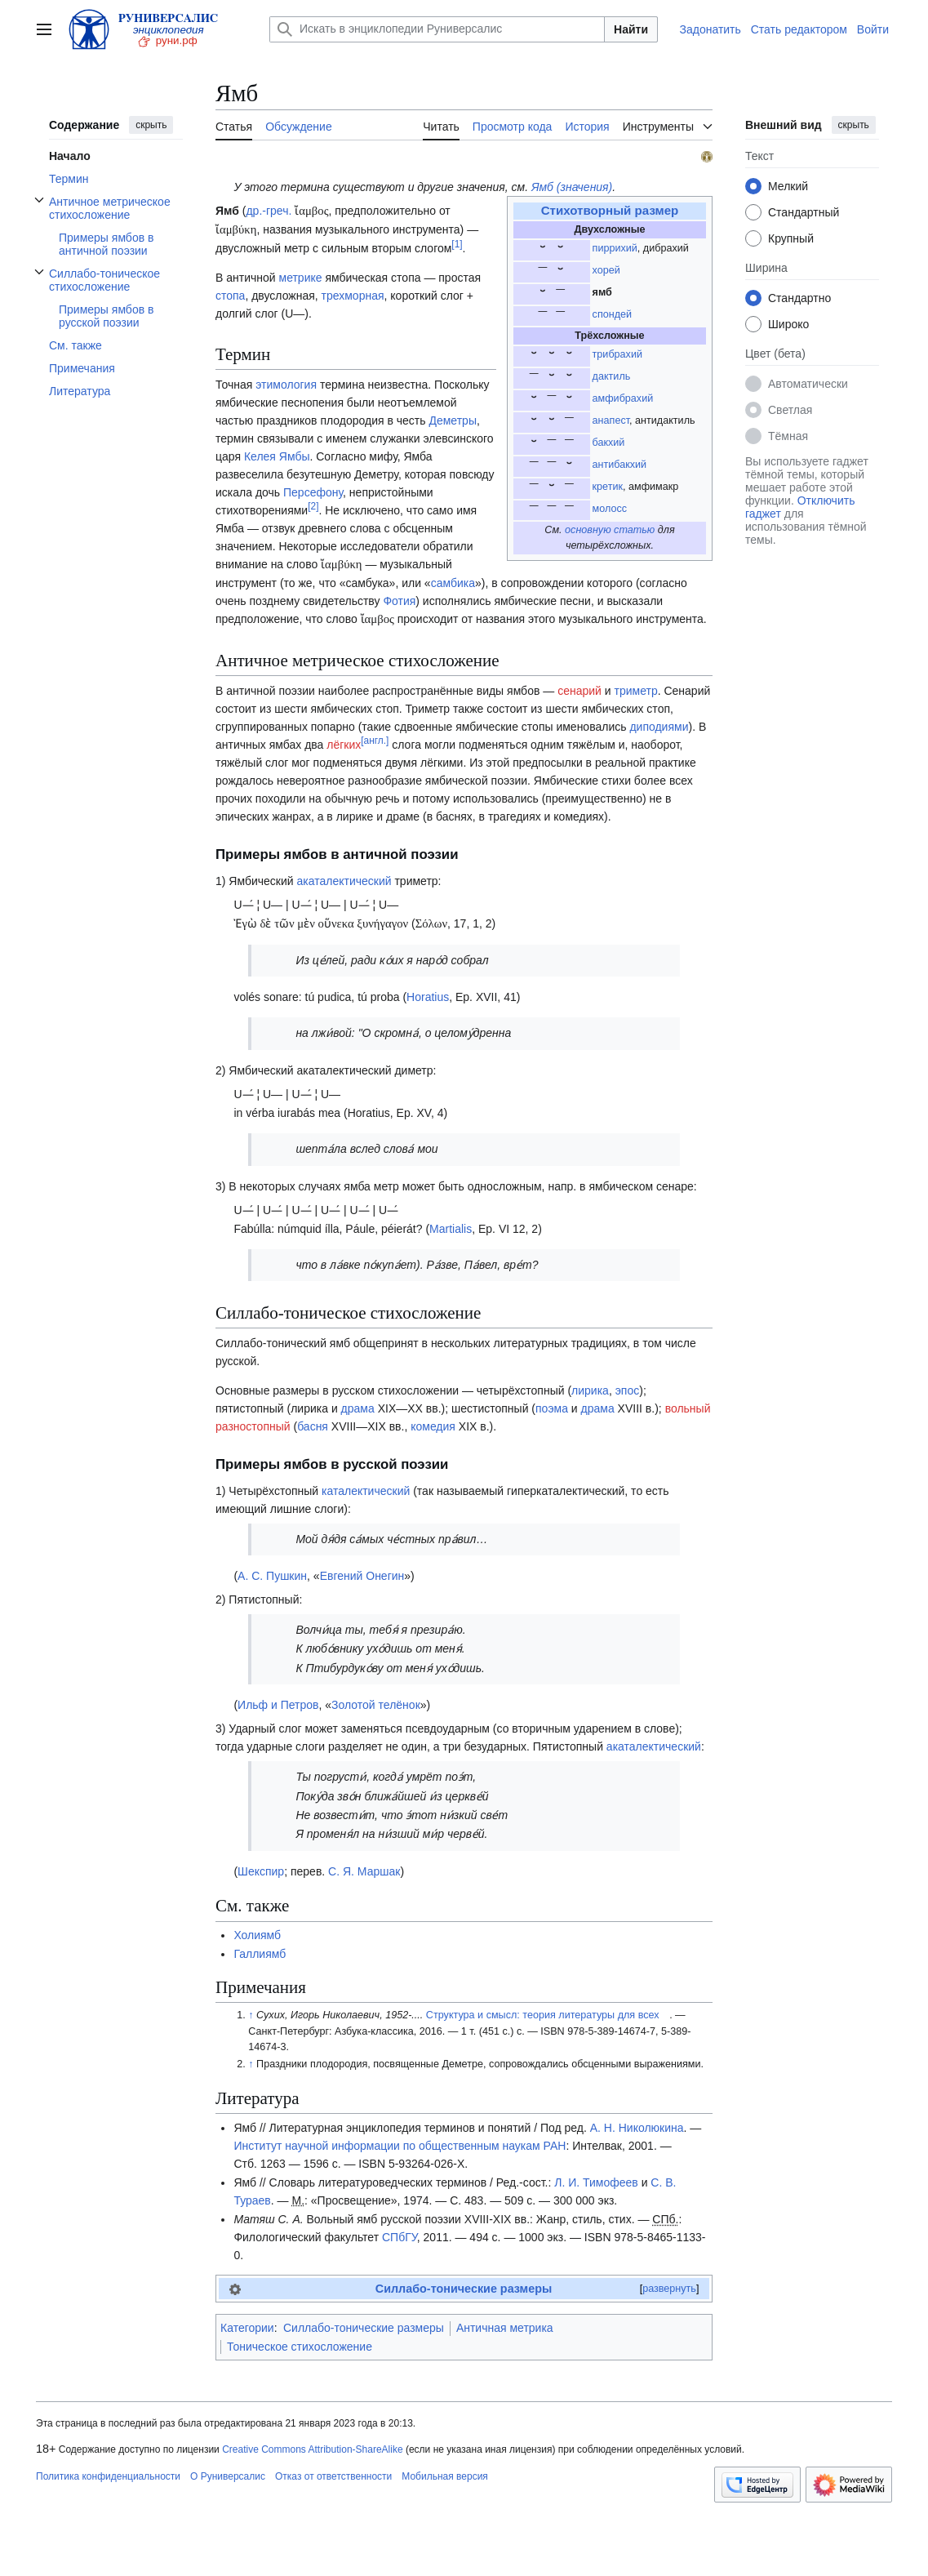 The width and height of the screenshot is (928, 2576). Describe the element at coordinates (257, 1935) in the screenshot. I see `Холиямб` at that location.